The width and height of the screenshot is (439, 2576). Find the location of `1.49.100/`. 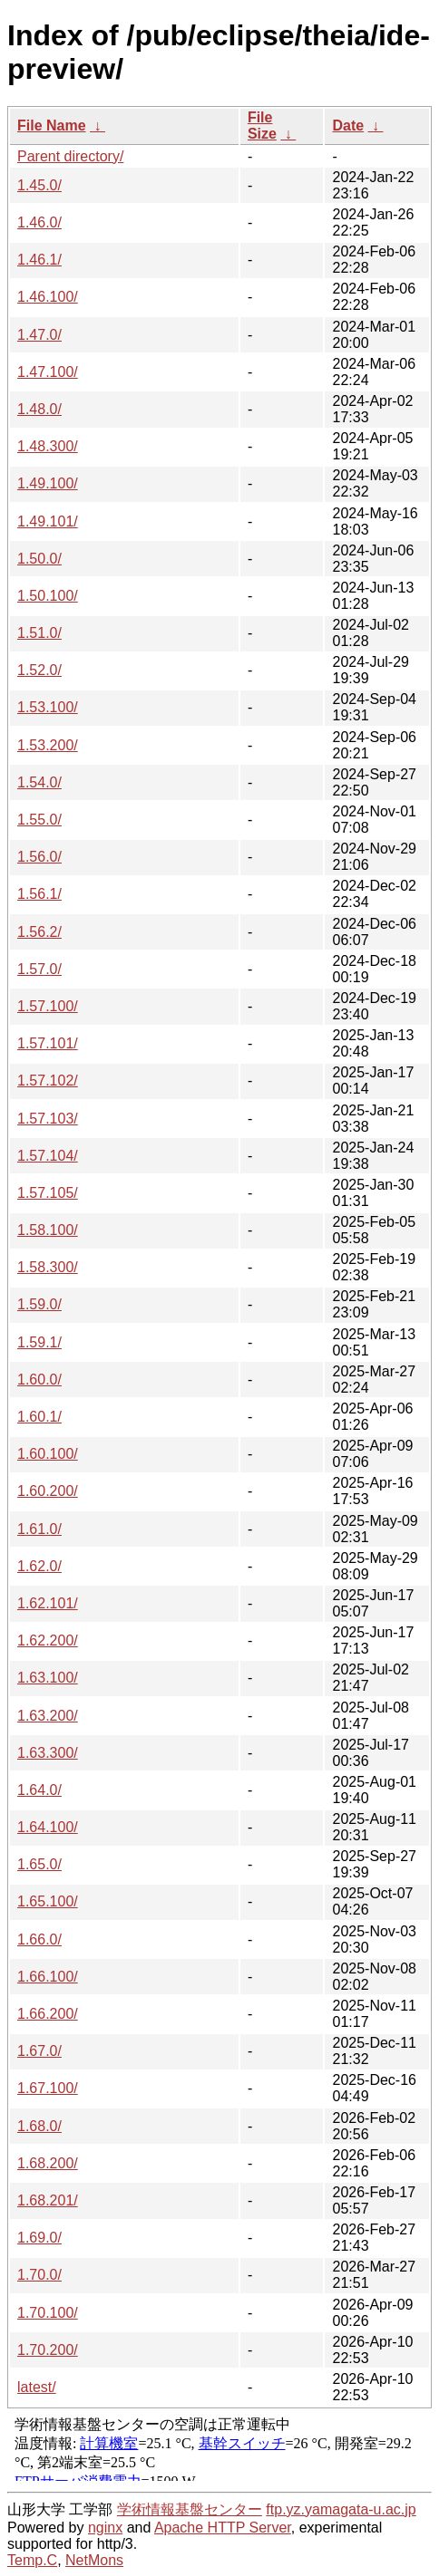

1.49.100/ is located at coordinates (47, 483).